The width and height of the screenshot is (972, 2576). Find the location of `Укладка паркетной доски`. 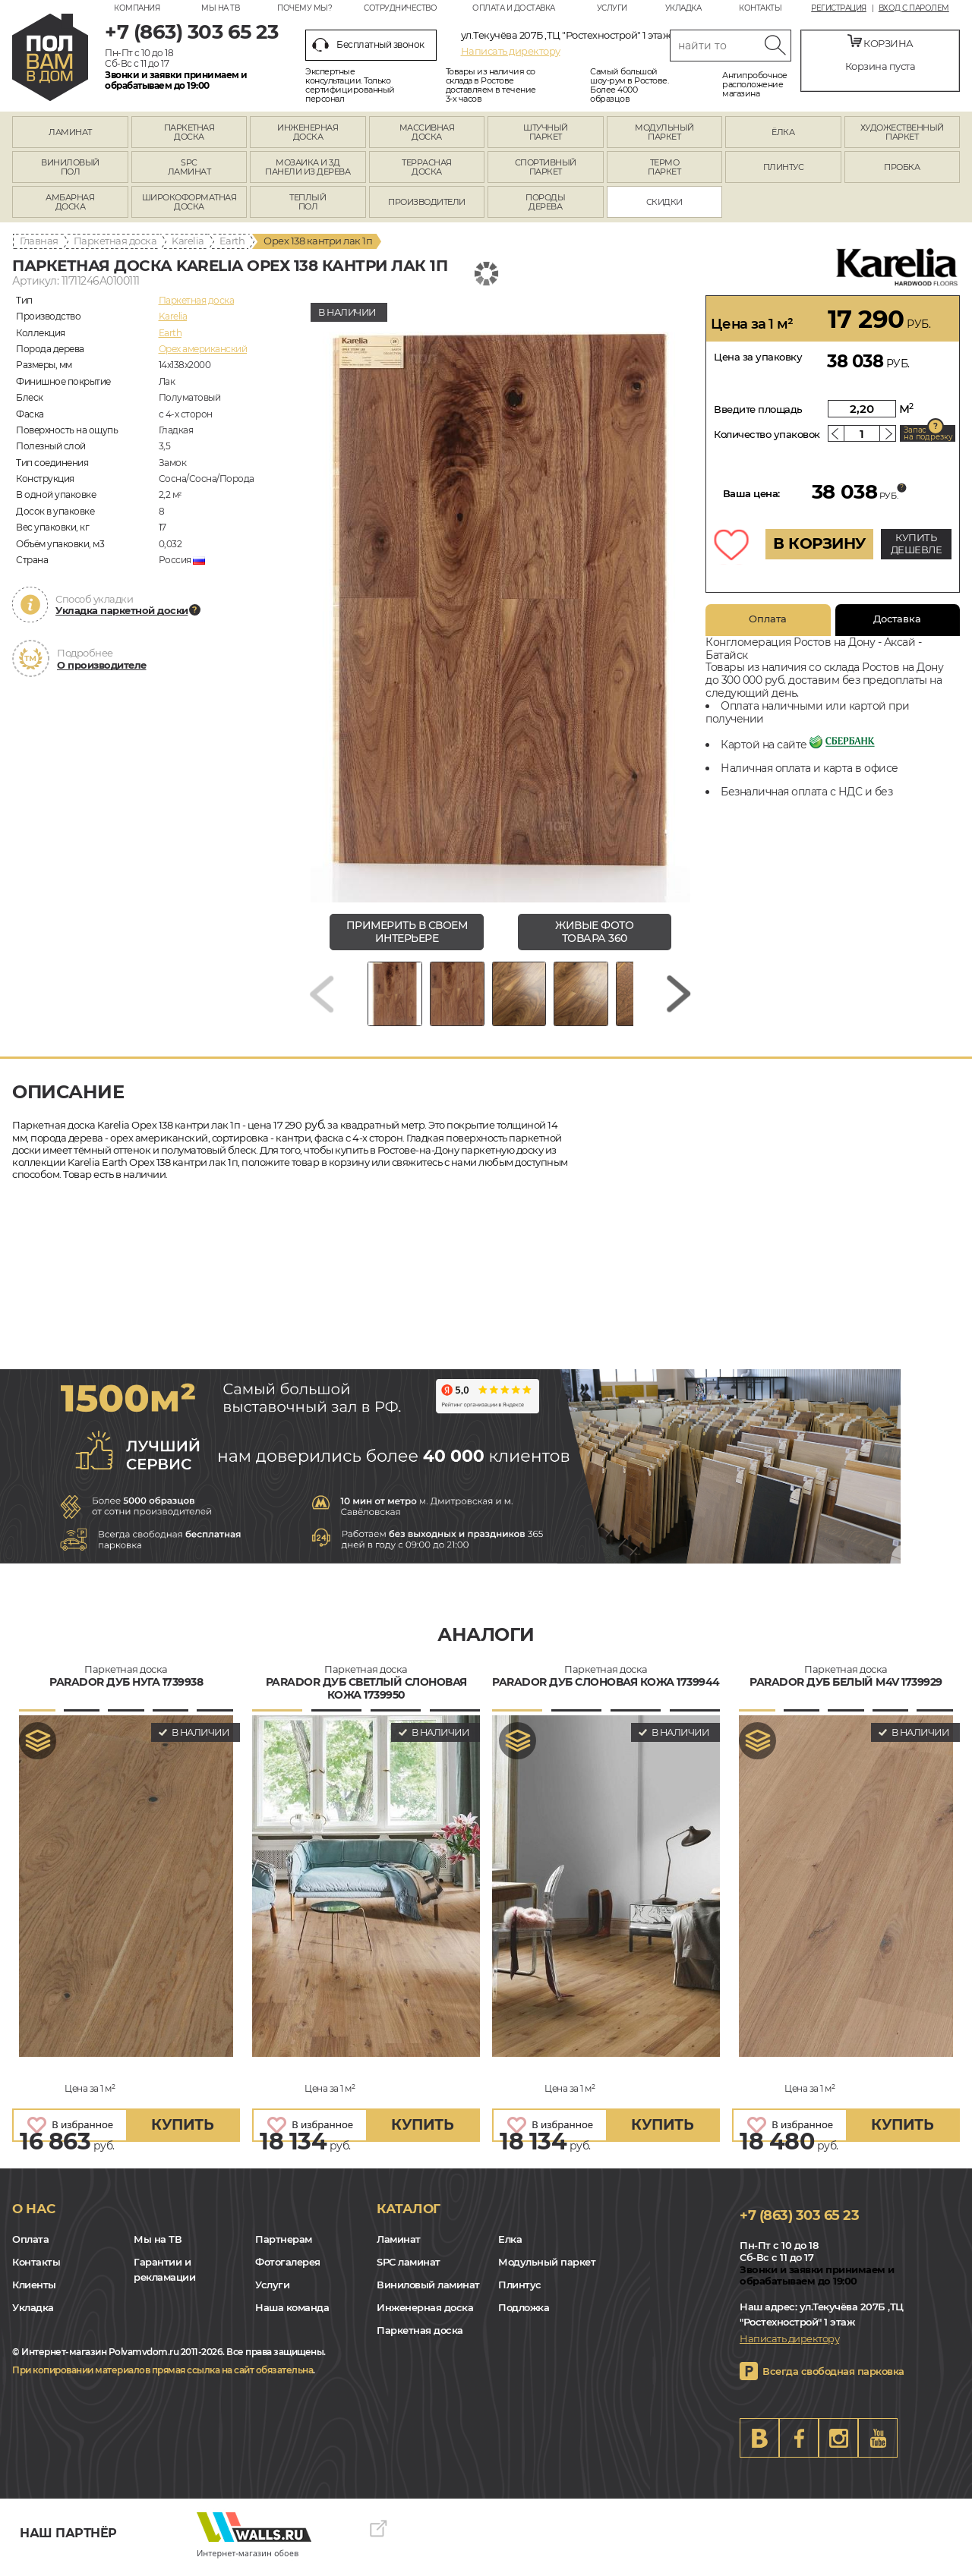

Укладка паркетной доски is located at coordinates (121, 610).